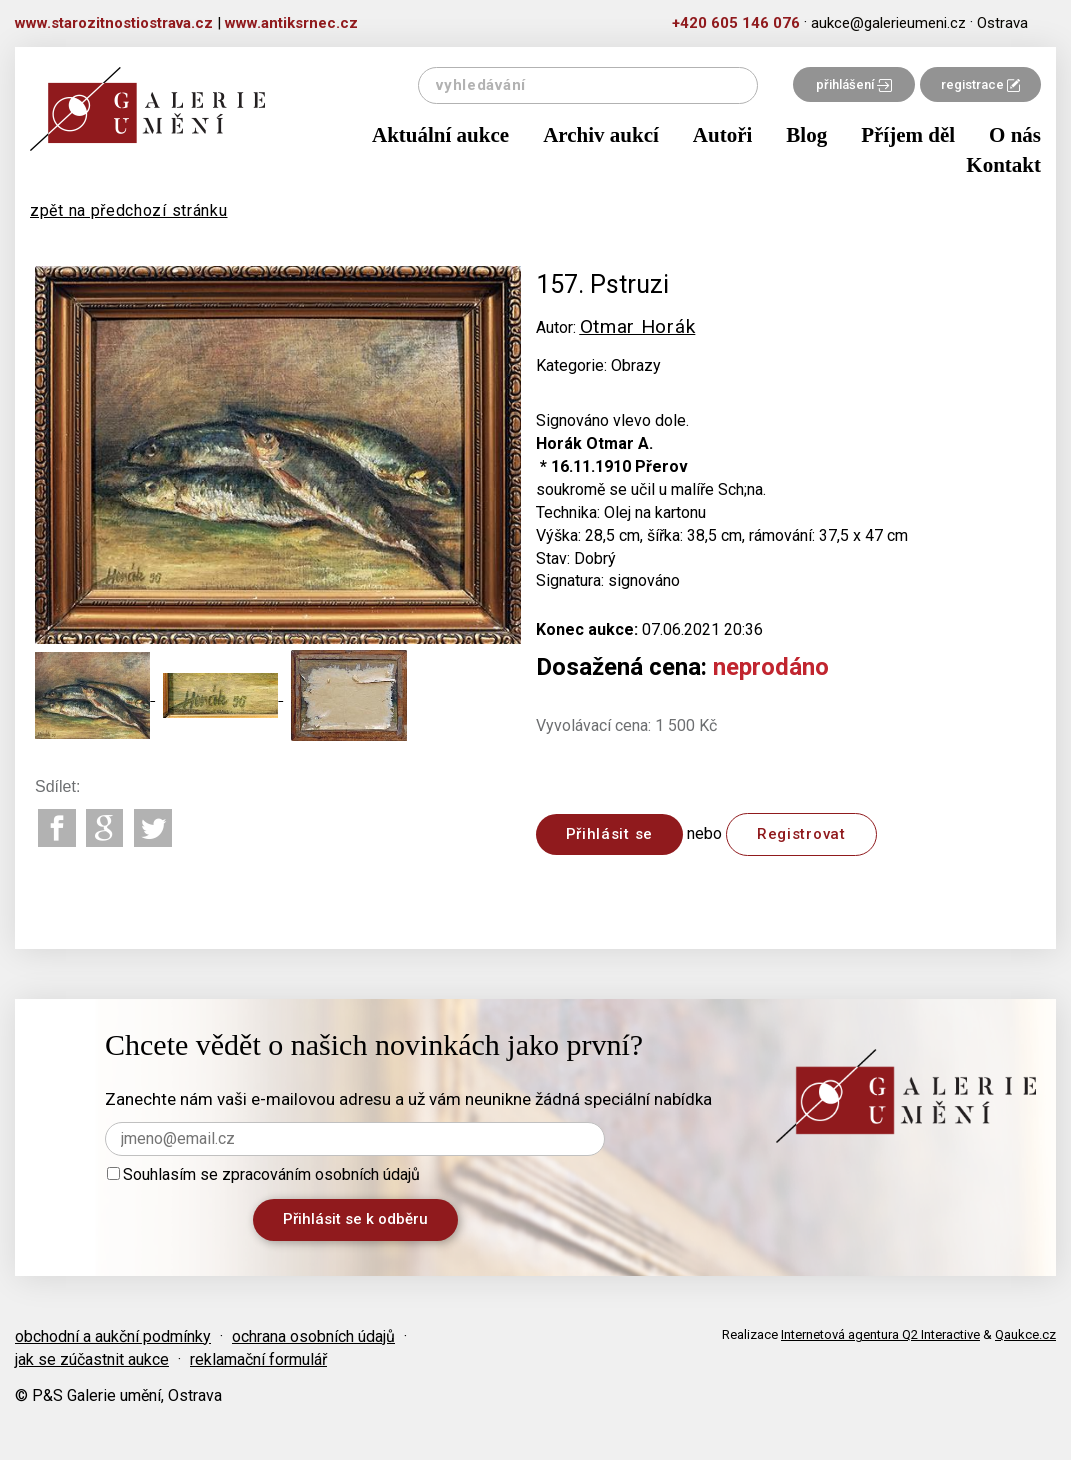 The image size is (1071, 1460). I want to click on Registrovat, so click(801, 834).